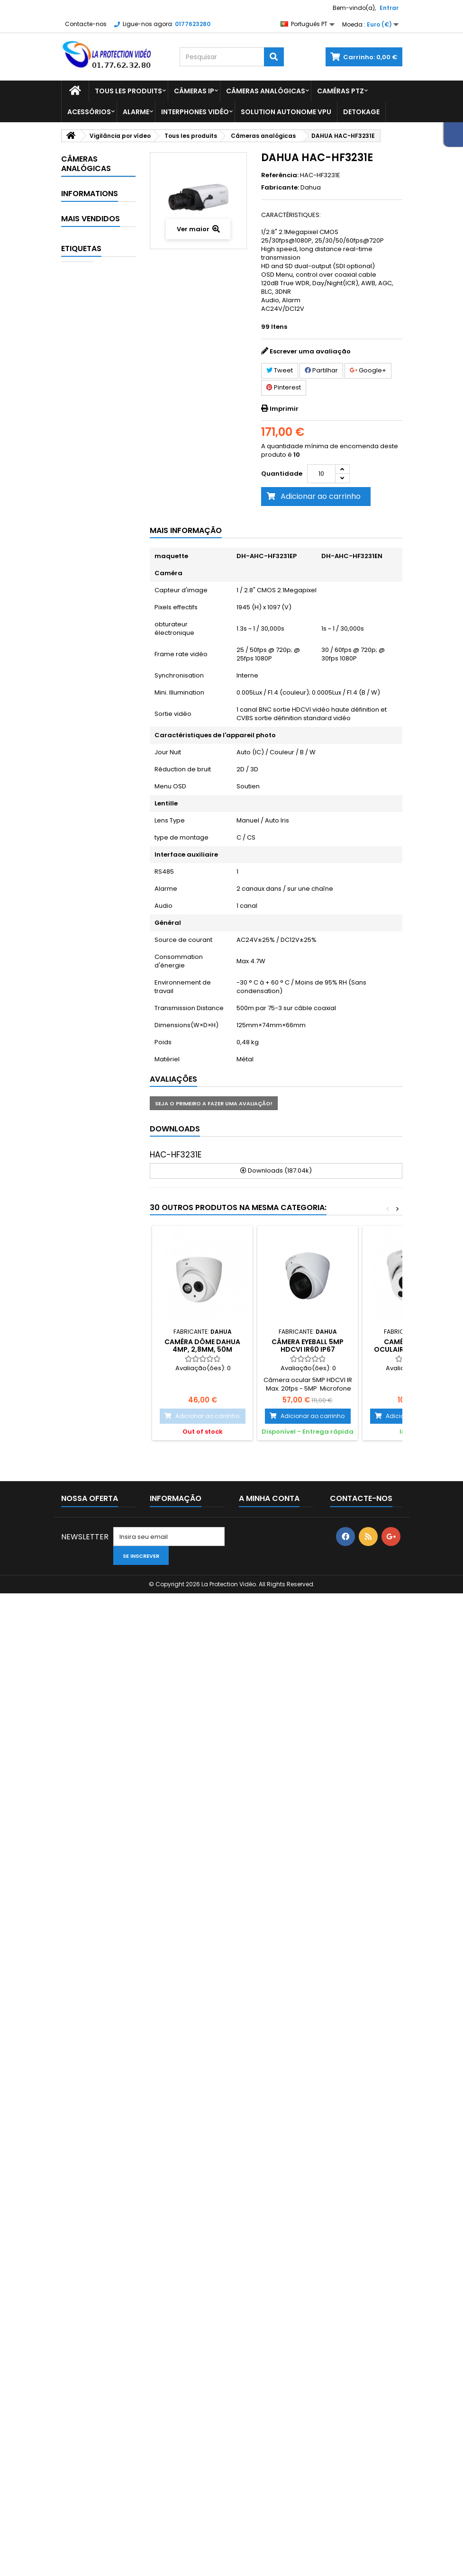  I want to click on Pacotes de CCTV, so click(93, 1130).